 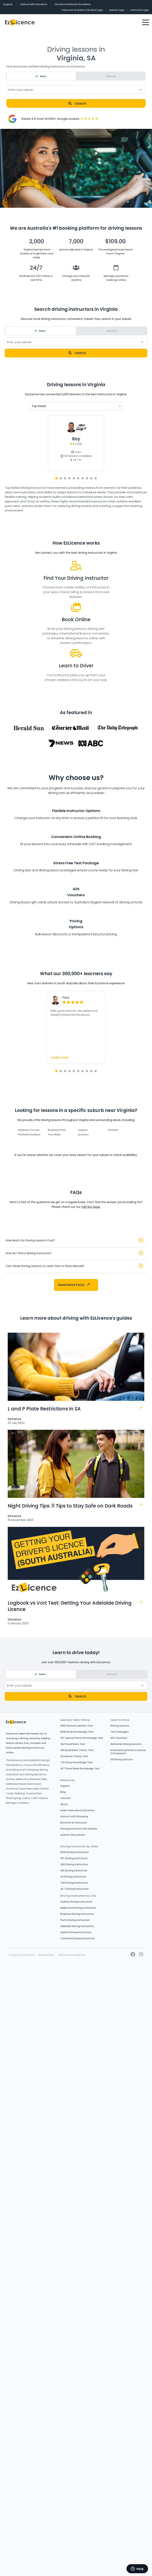 What do you see at coordinates (43, 76) in the screenshot?
I see `Auto` at bounding box center [43, 76].